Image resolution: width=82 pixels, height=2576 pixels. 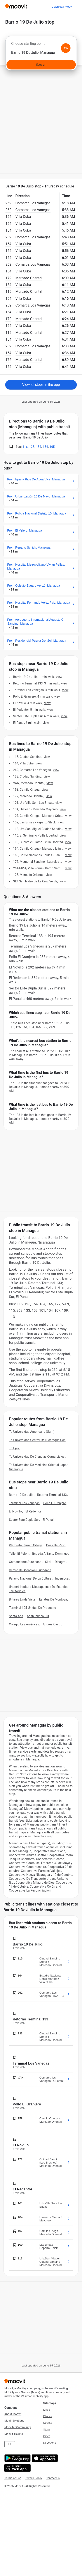 What do you see at coordinates (48, 1519) in the screenshot?
I see `El Panal` at bounding box center [48, 1519].